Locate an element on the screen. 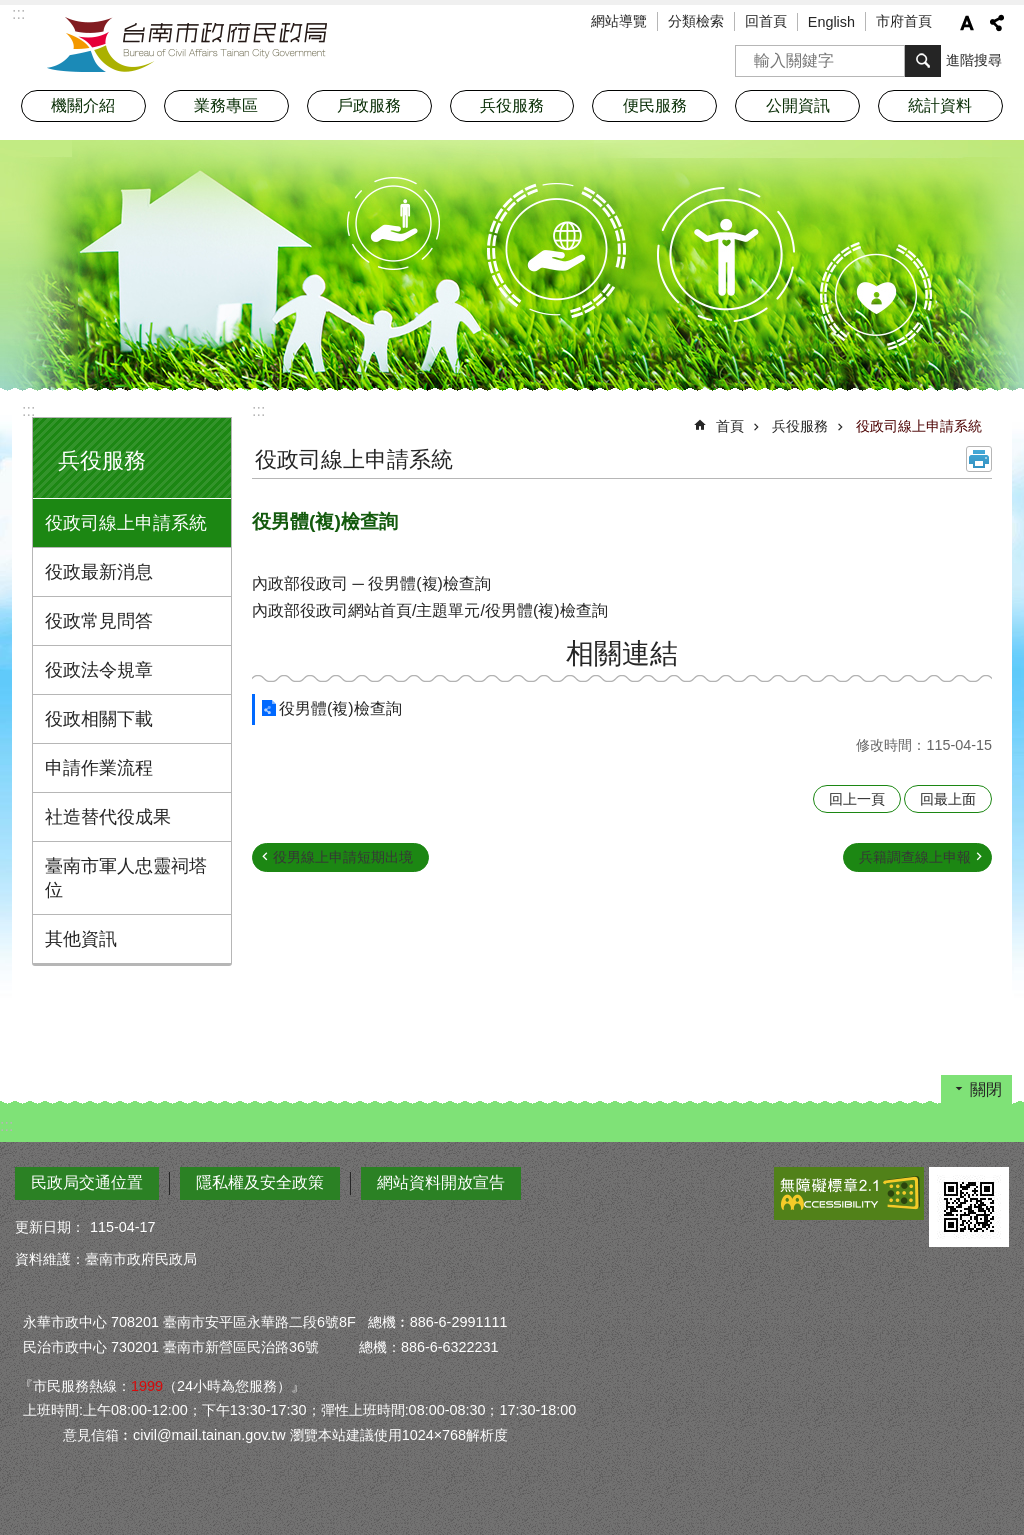 The width and height of the screenshot is (1024, 1535). 役政最新消息 is located at coordinates (99, 572).